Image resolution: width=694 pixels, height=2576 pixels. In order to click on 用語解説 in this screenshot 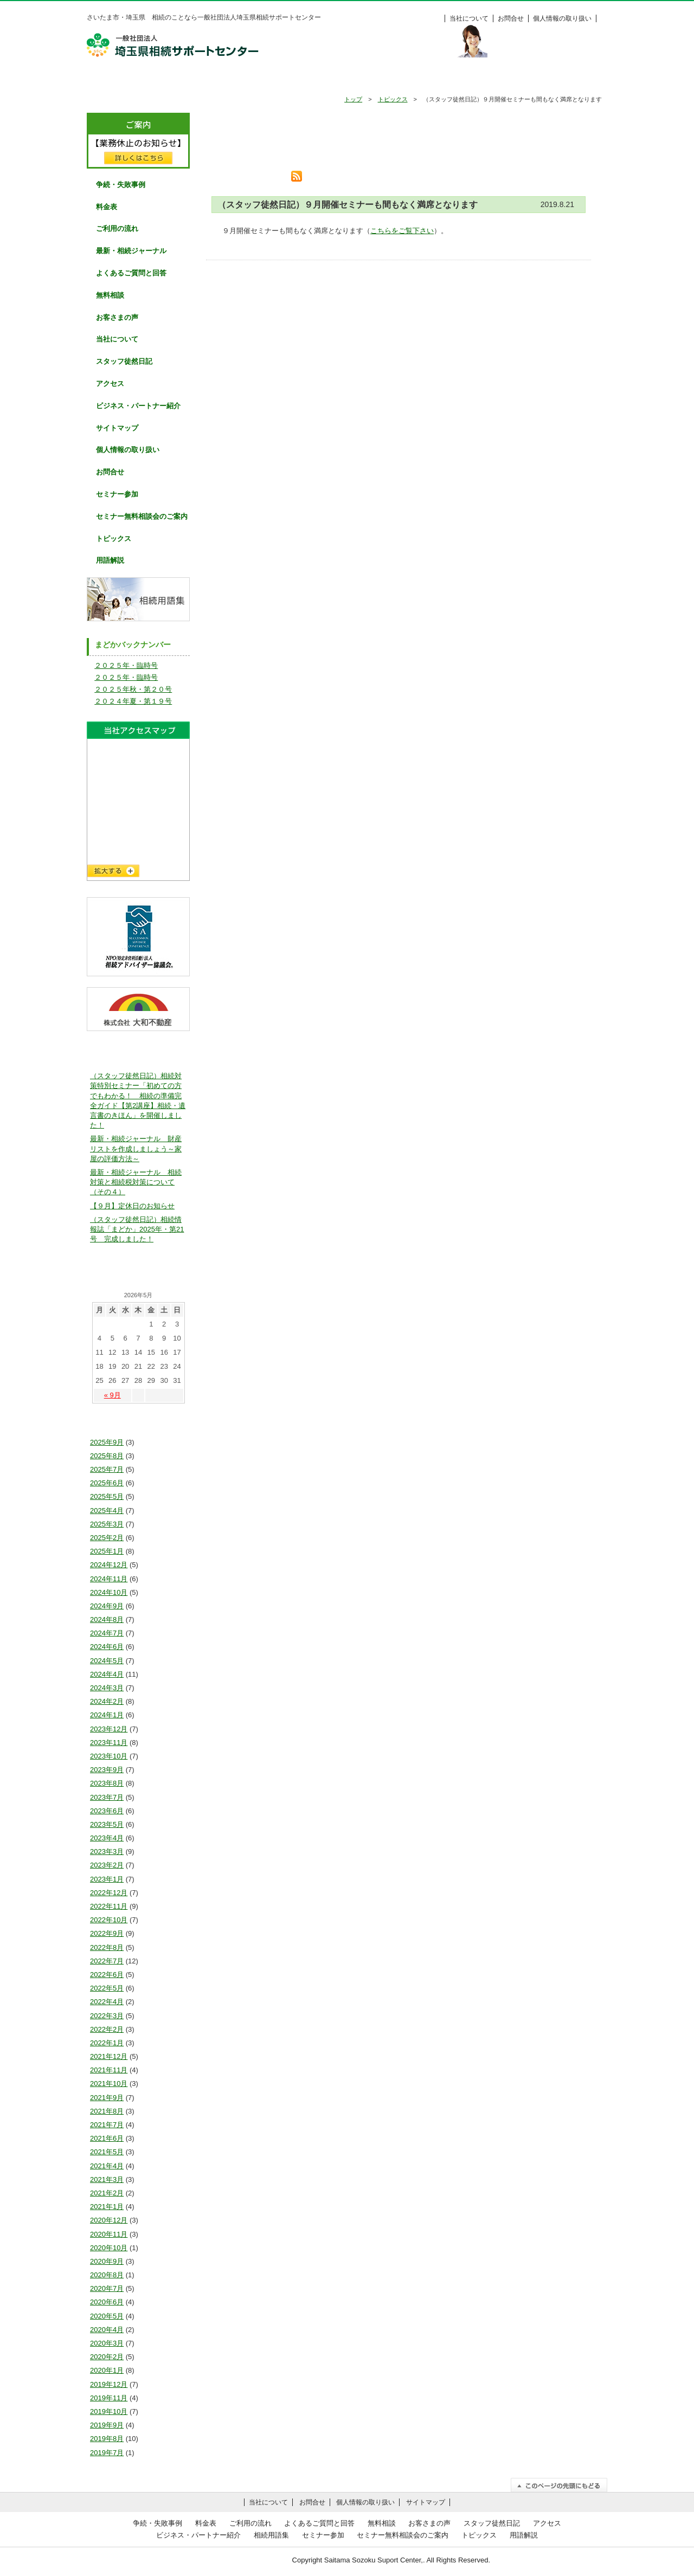, I will do `click(110, 560)`.